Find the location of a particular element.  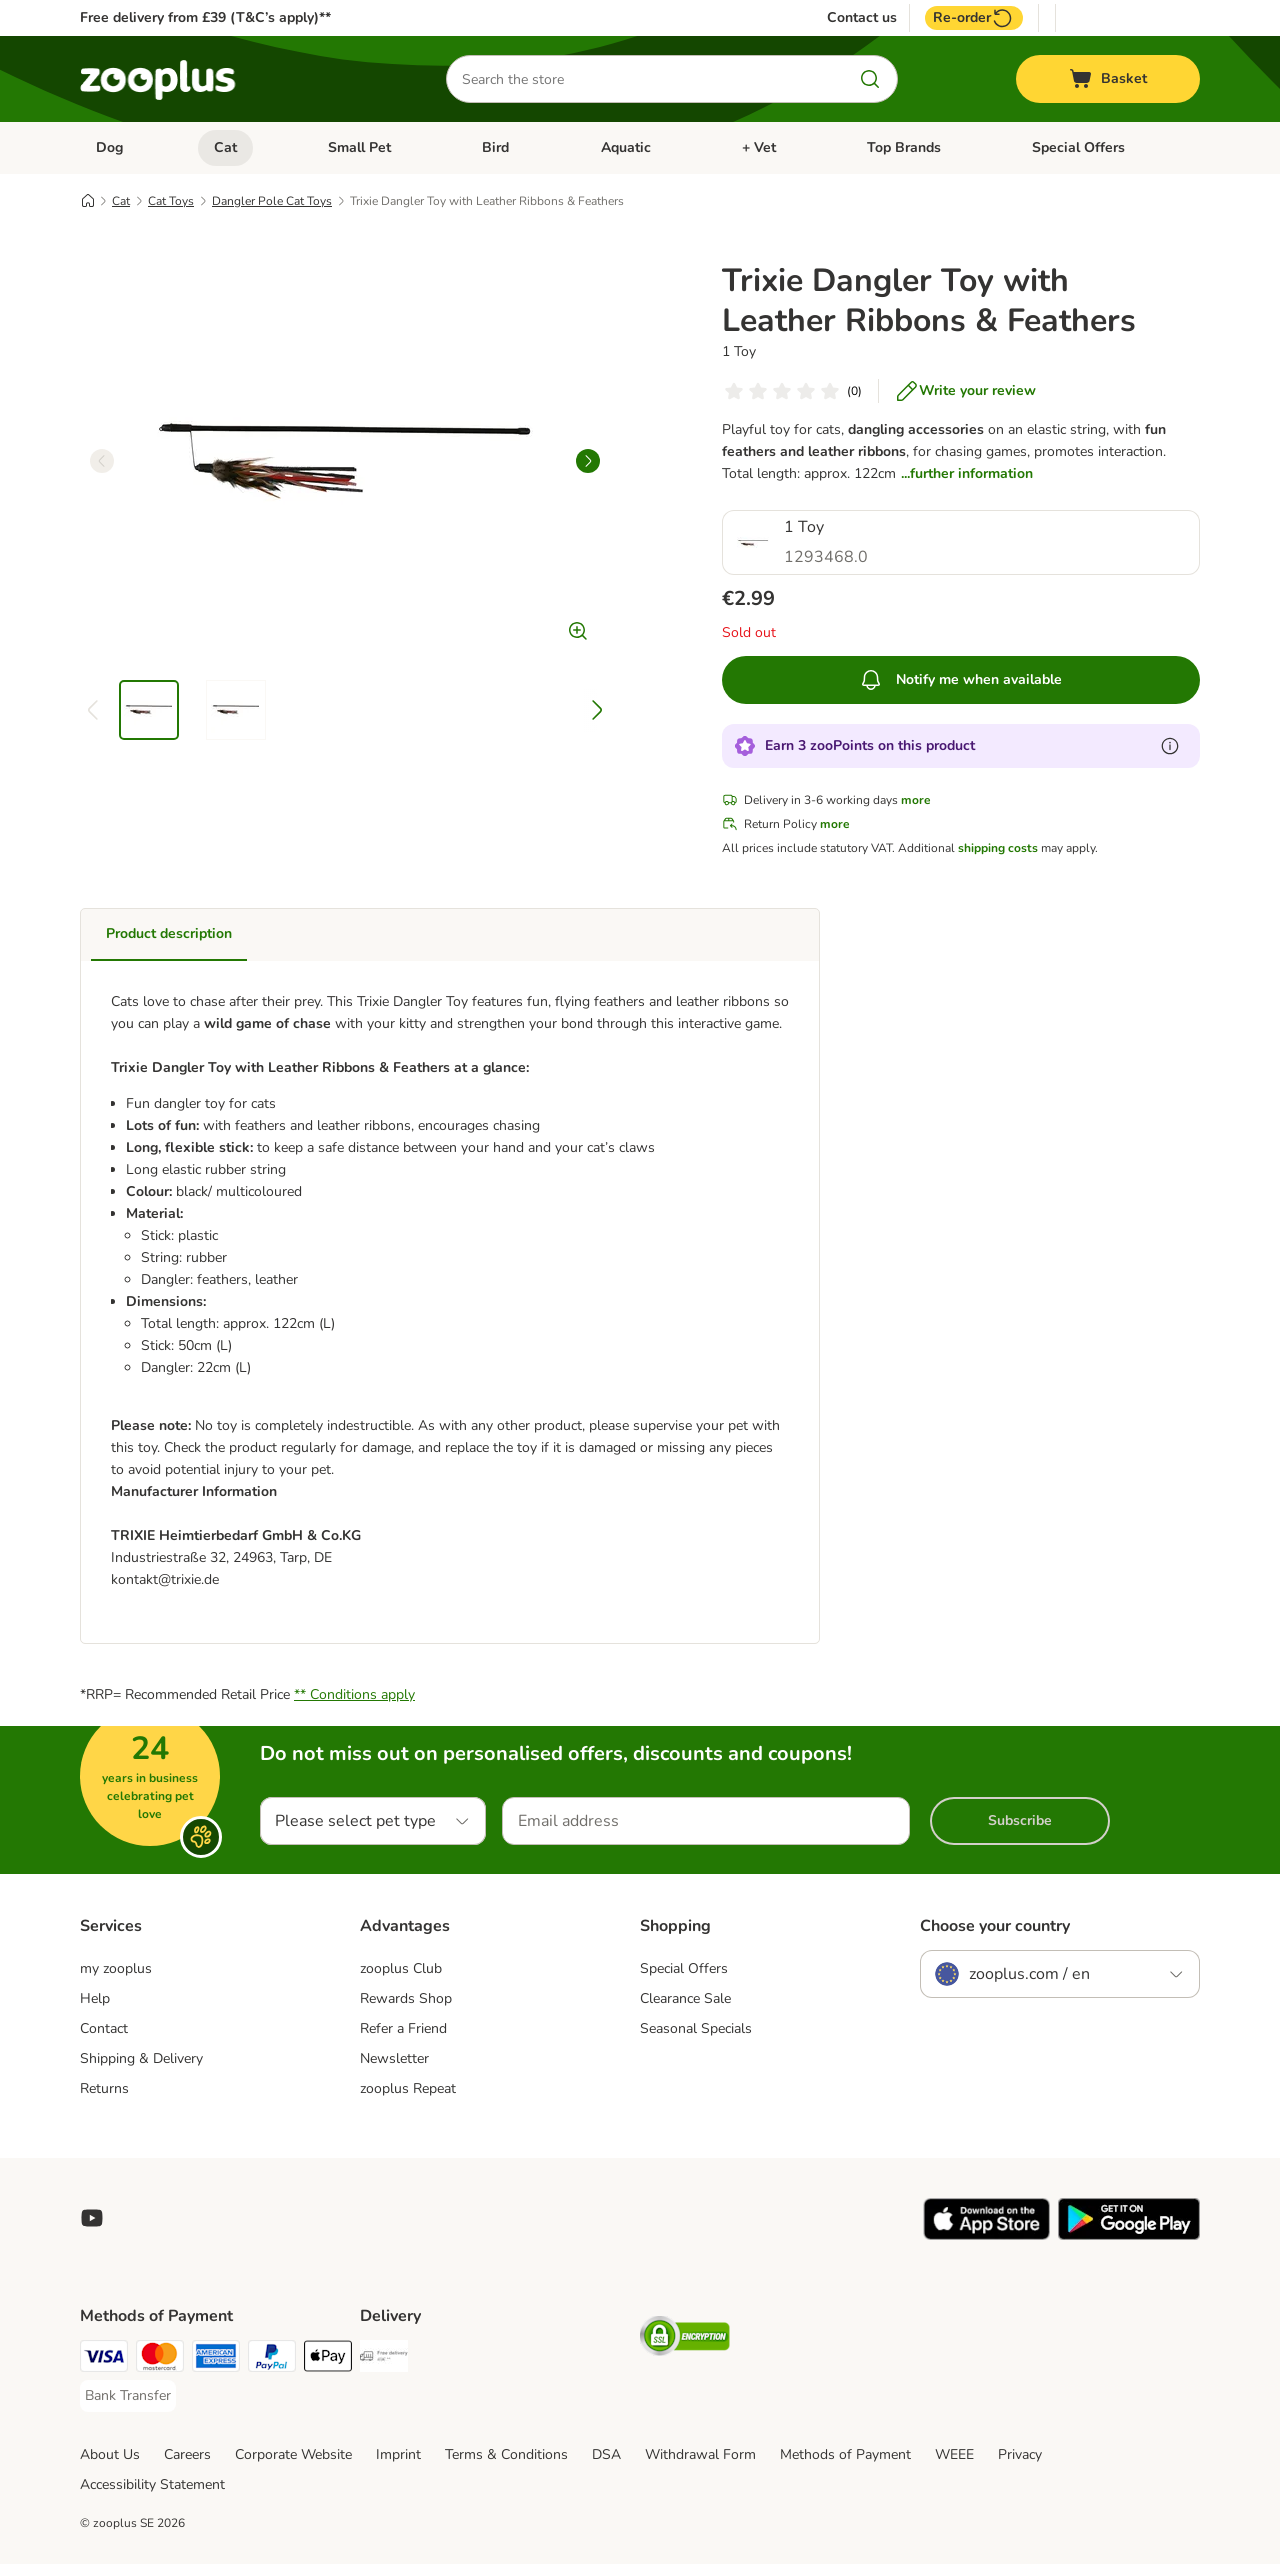

Imprint is located at coordinates (398, 2454).